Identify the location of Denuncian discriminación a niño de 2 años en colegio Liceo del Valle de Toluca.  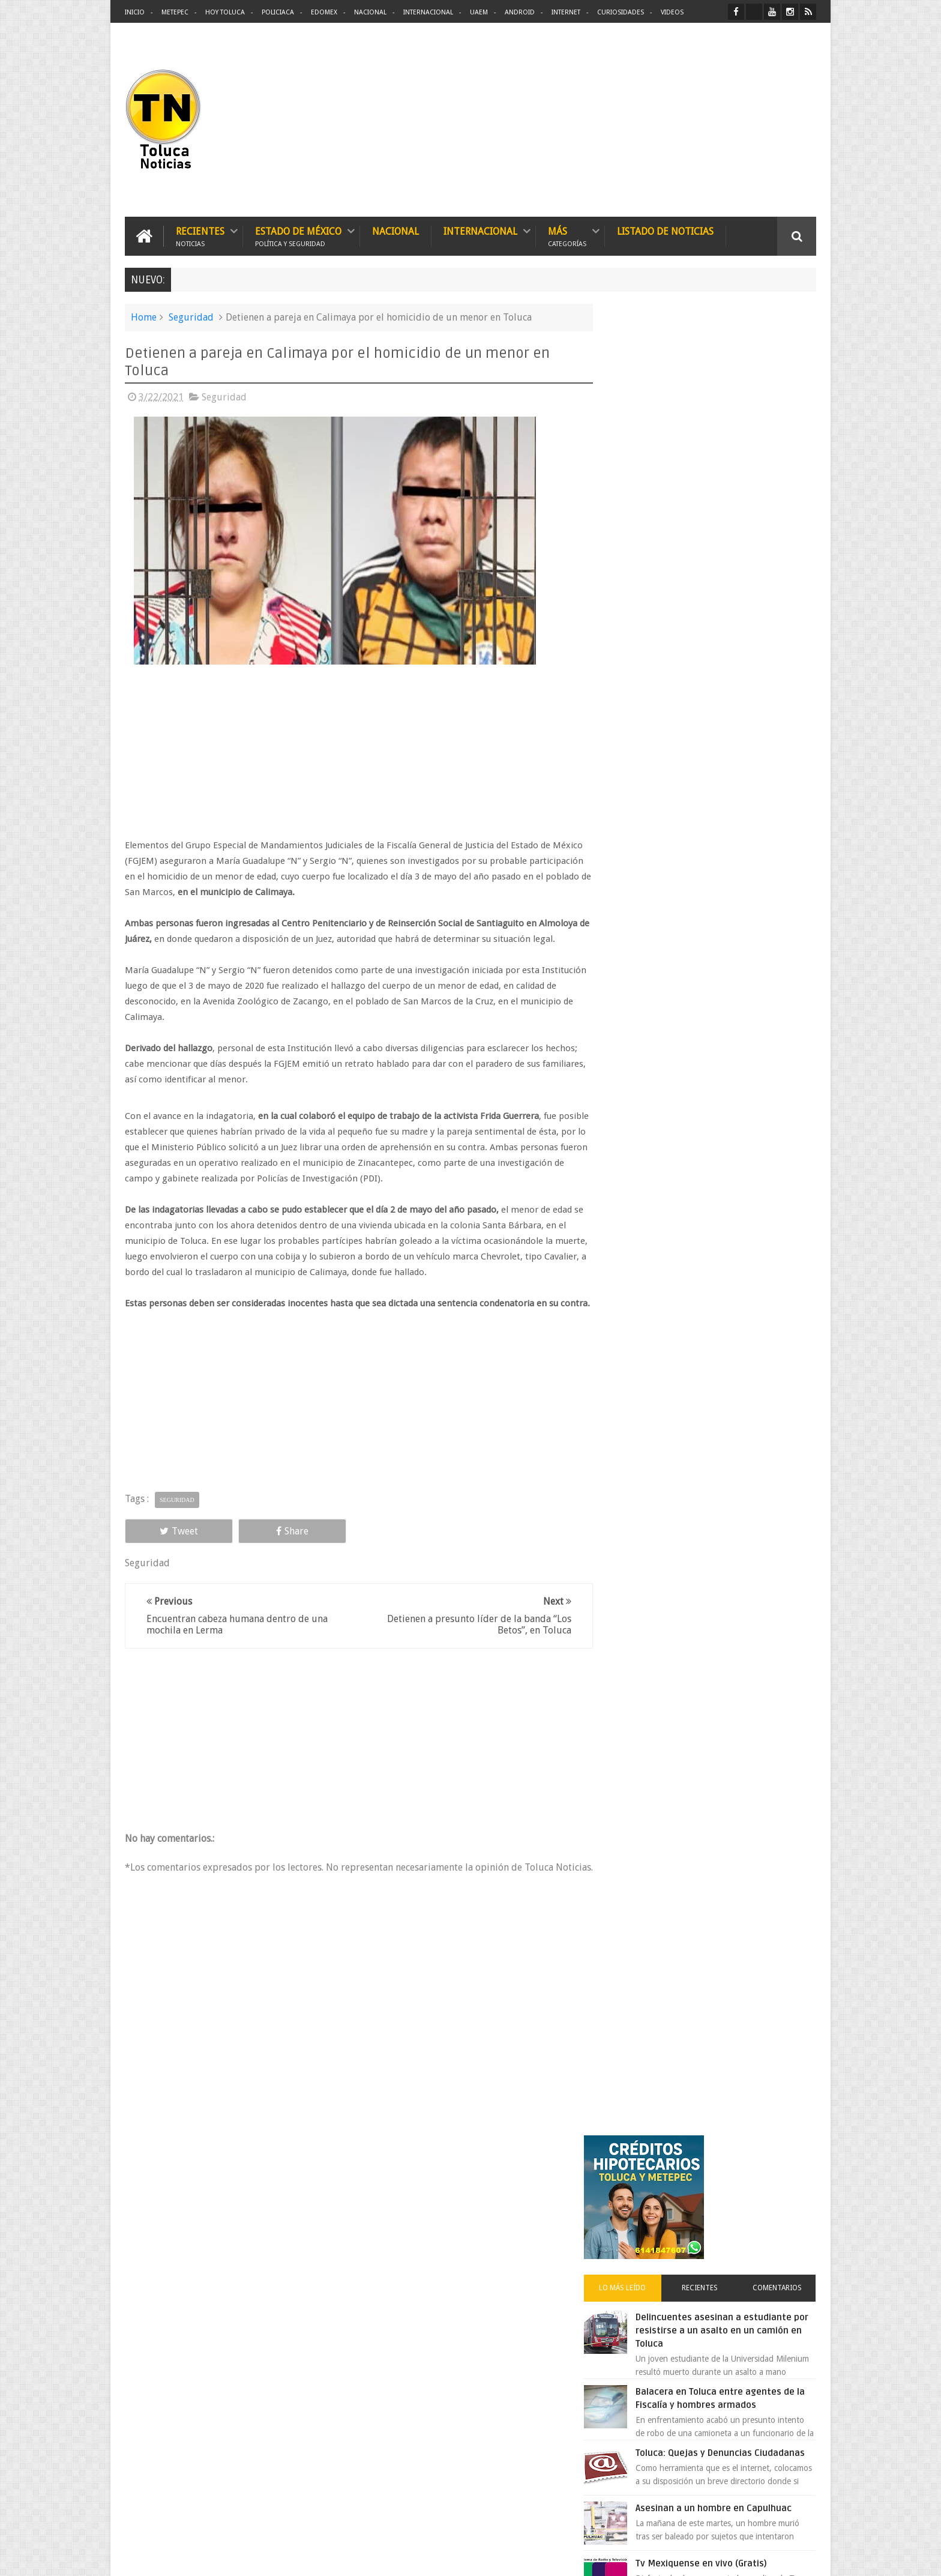
(490, 2268).